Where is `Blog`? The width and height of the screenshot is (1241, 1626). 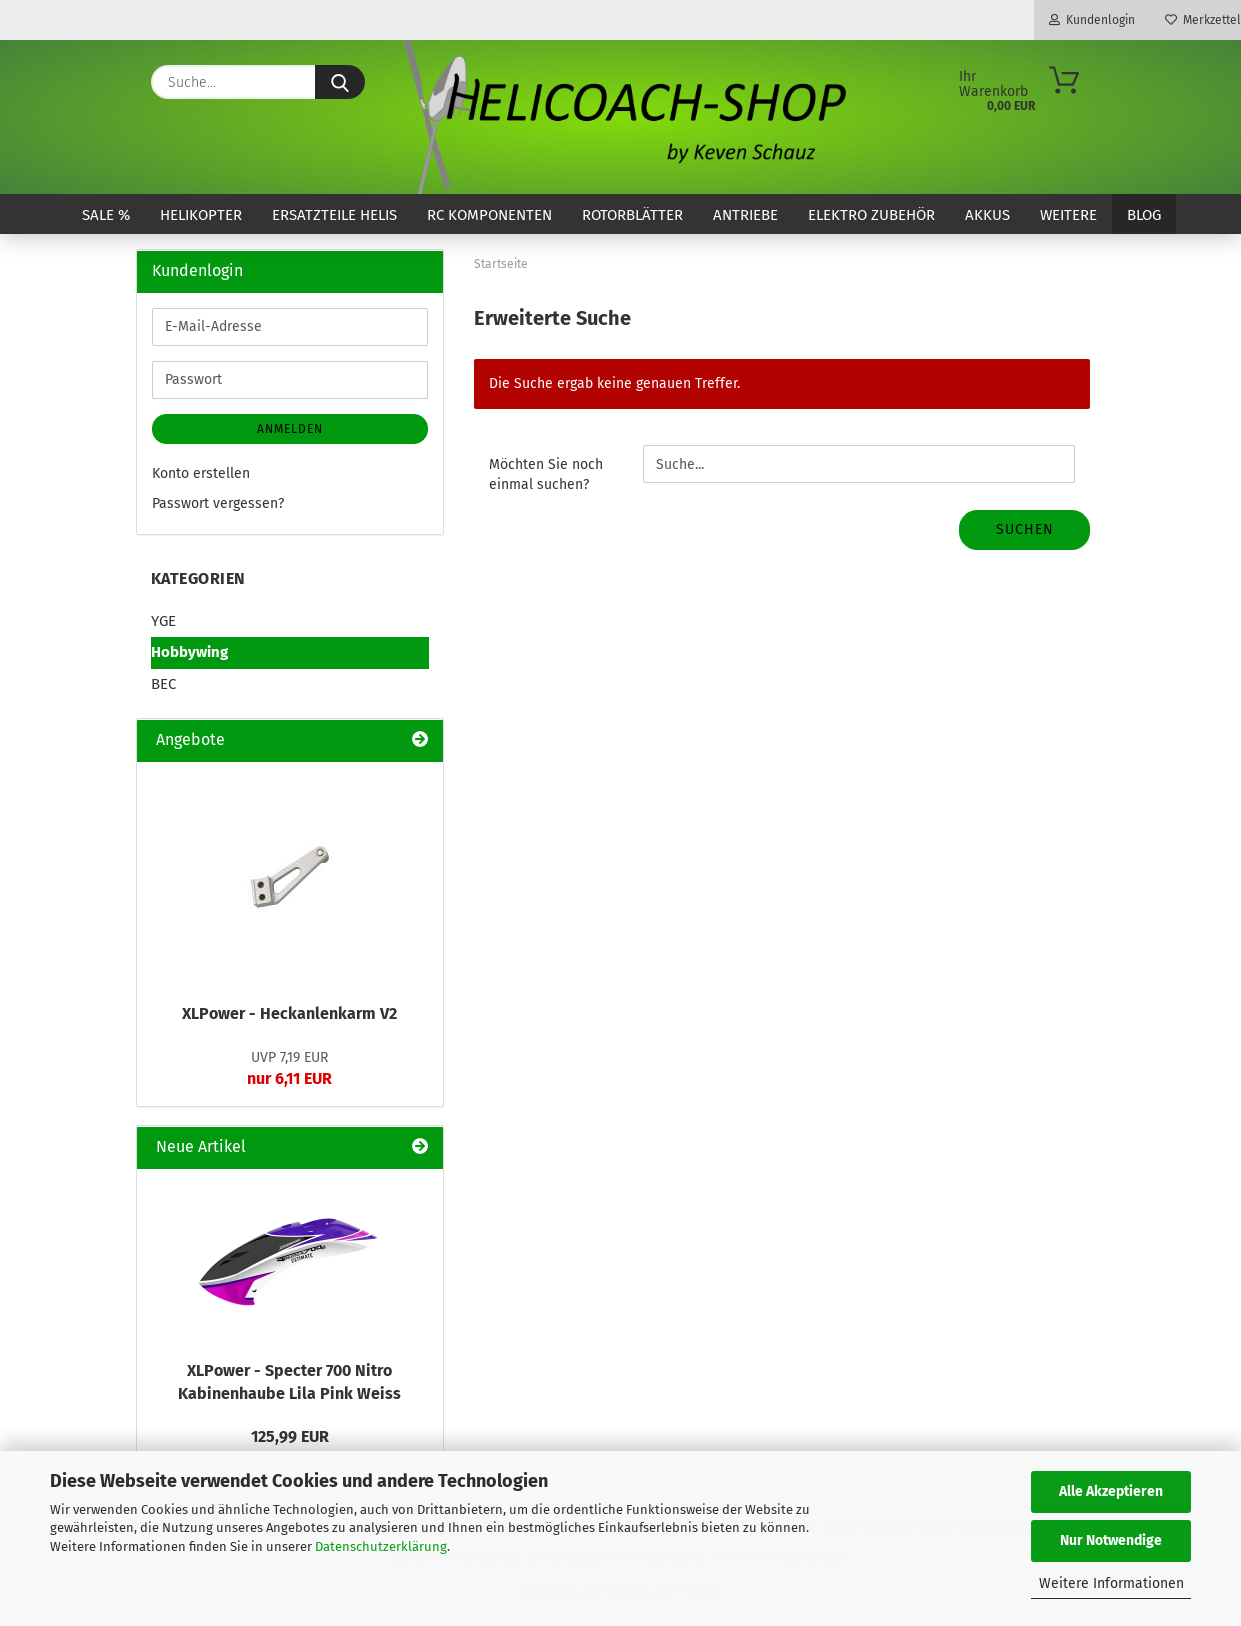 Blog is located at coordinates (1144, 215).